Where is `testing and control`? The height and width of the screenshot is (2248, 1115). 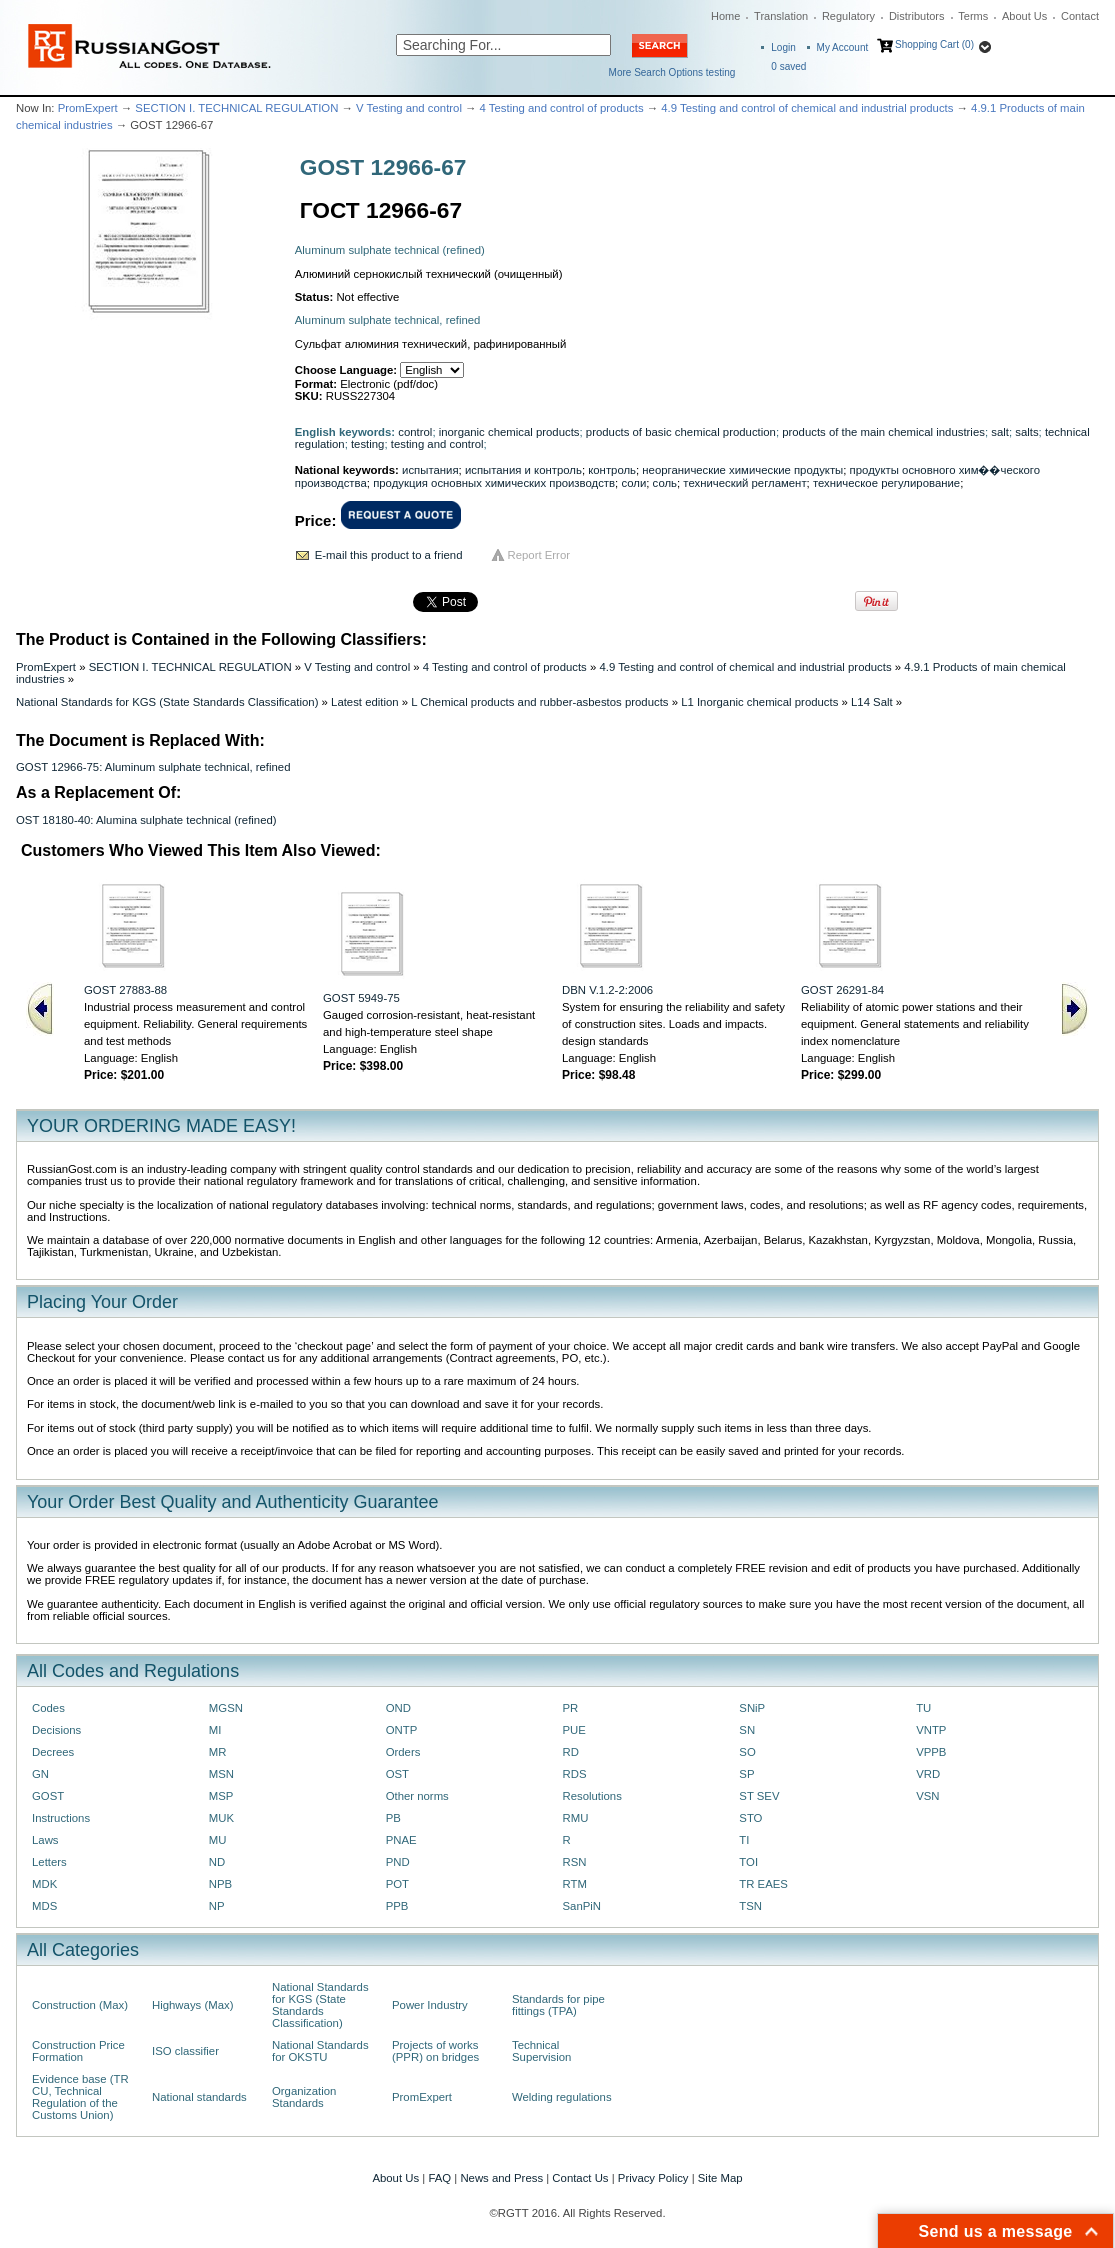
testing and control is located at coordinates (437, 444).